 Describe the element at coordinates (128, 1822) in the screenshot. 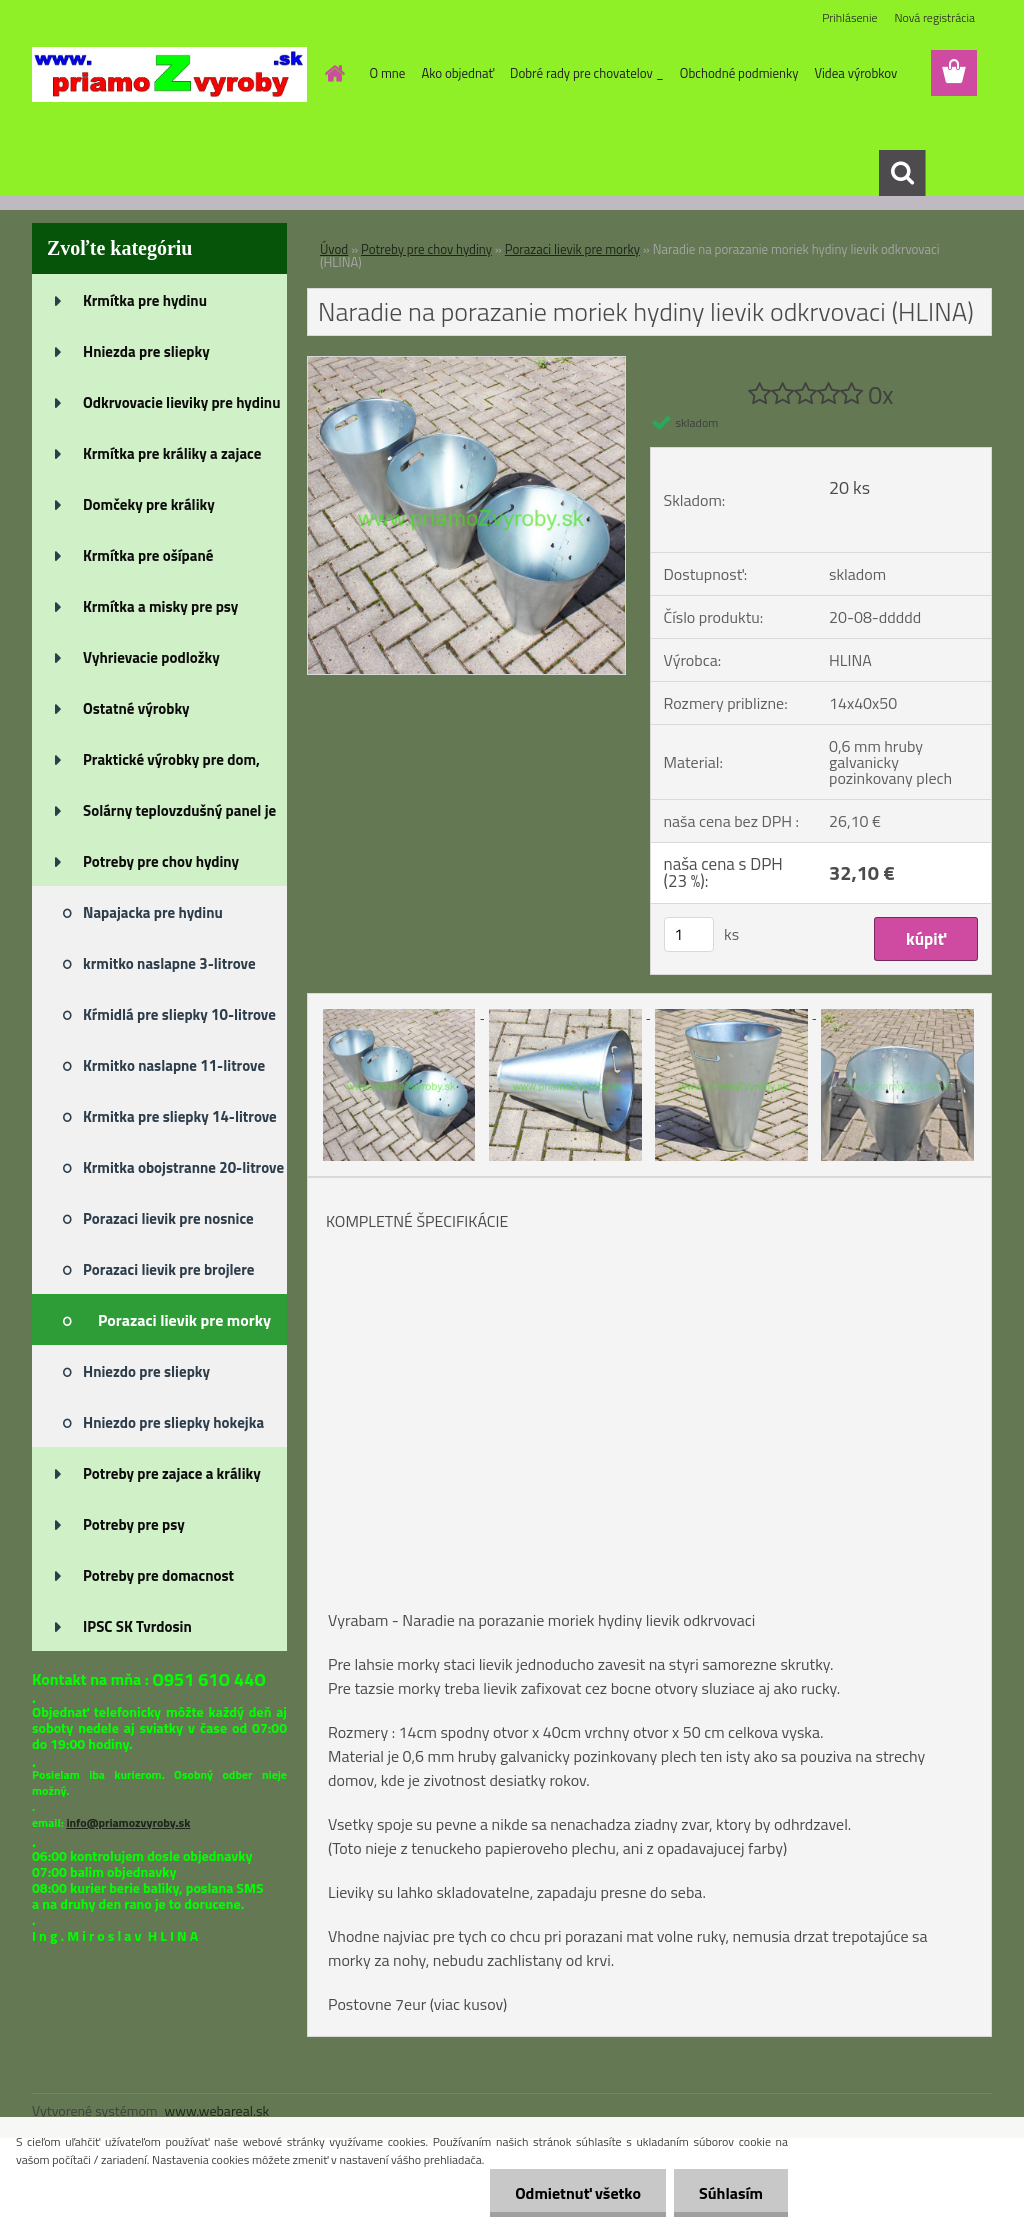

I see `info@priamozvyroby.sk` at that location.